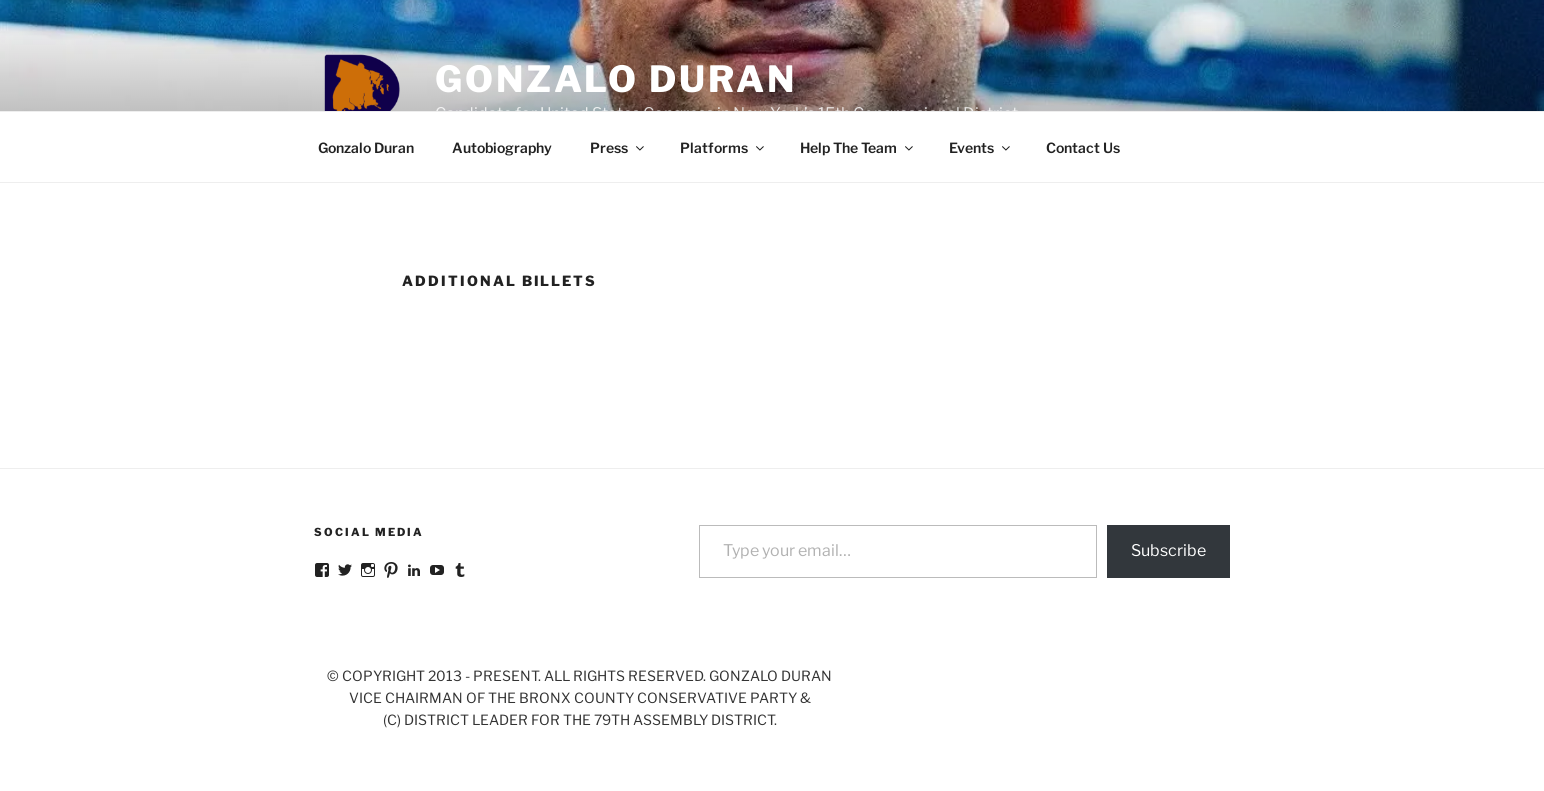  I want to click on Press, so click(618, 147).